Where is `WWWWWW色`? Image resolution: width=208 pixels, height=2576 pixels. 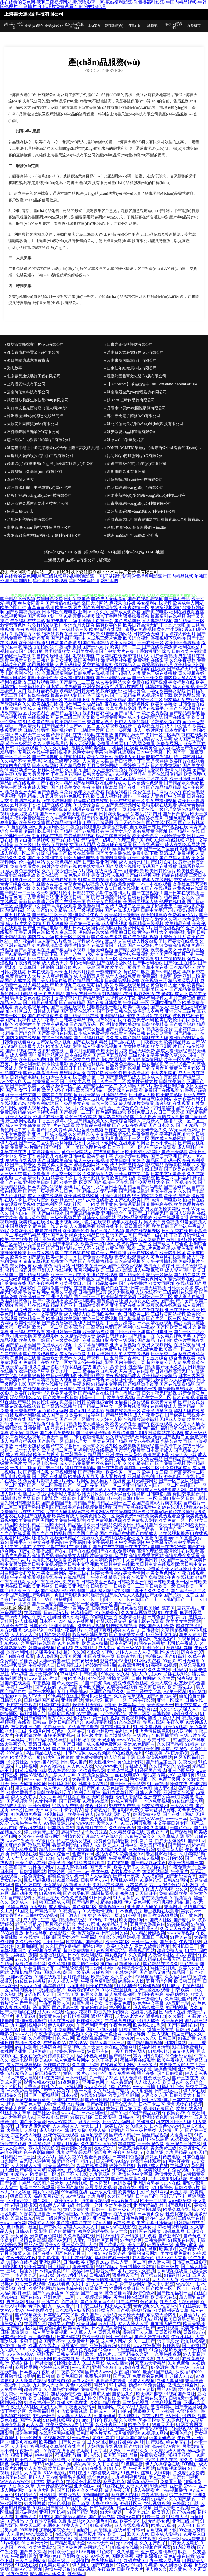
WWWWWW色 is located at coordinates (14, 2481).